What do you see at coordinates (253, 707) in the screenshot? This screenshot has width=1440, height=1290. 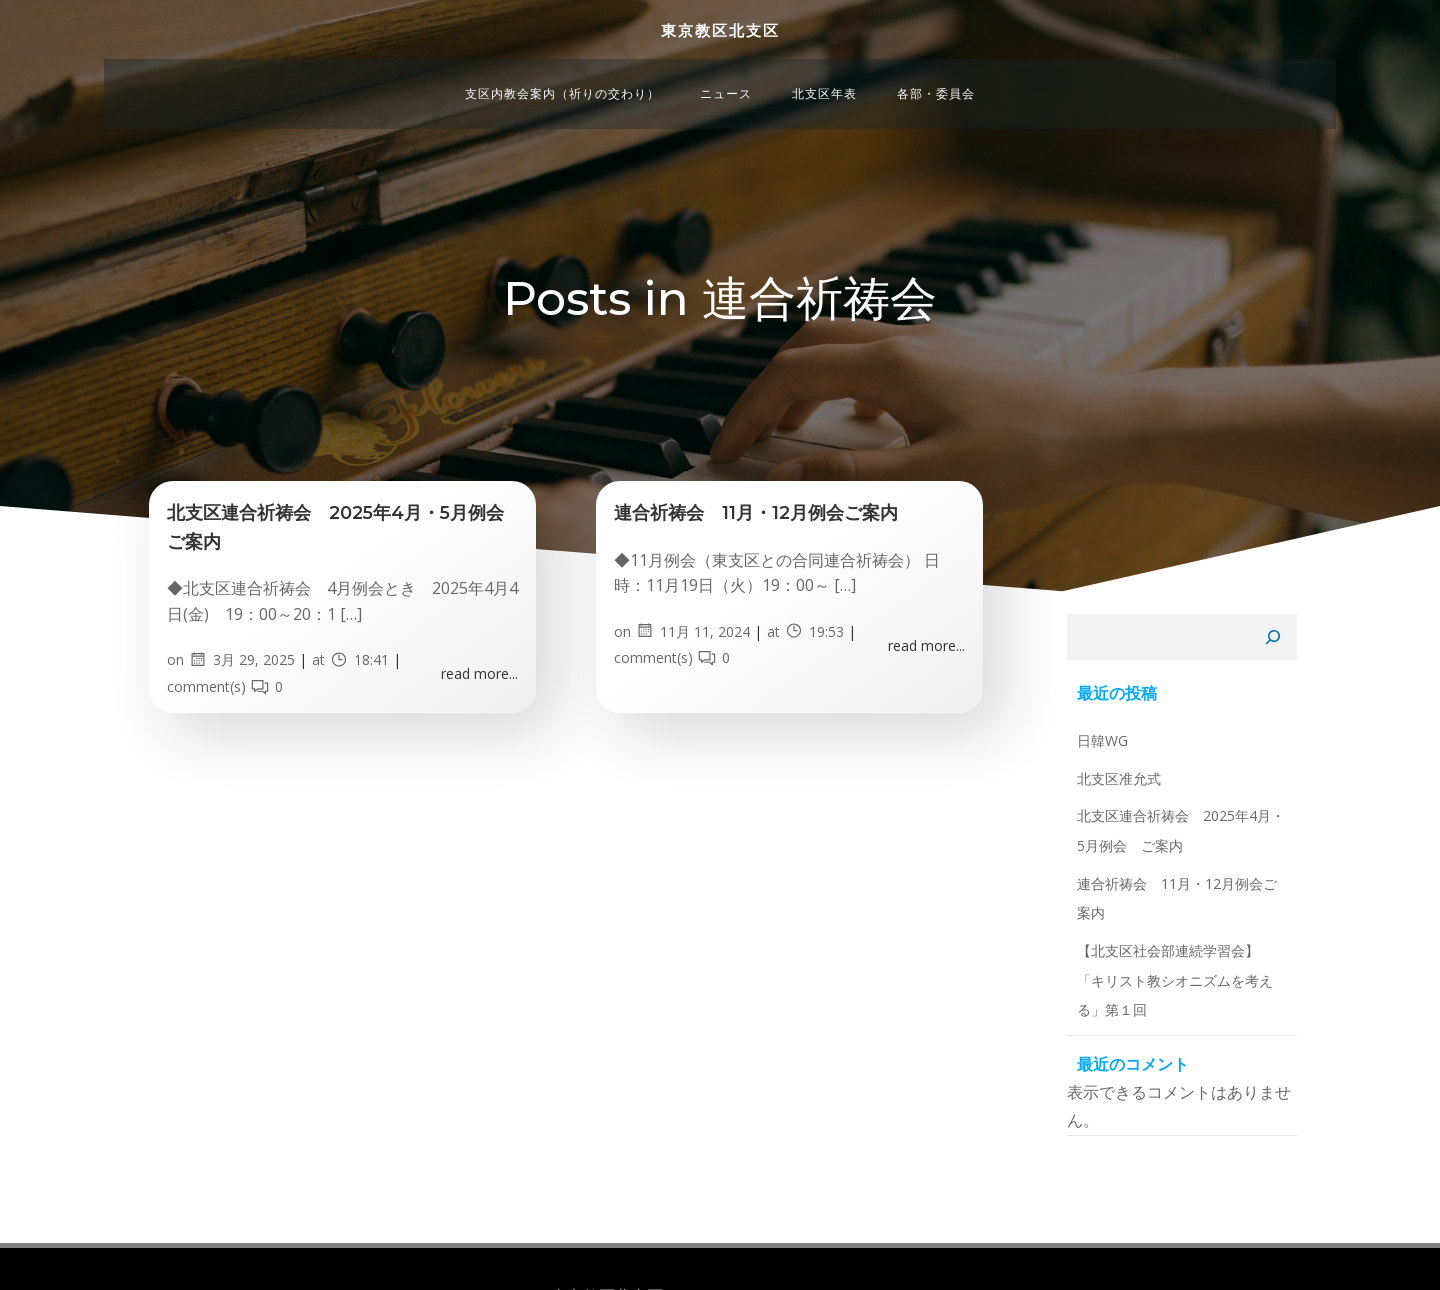 I see `3月 29, 2025` at bounding box center [253, 707].